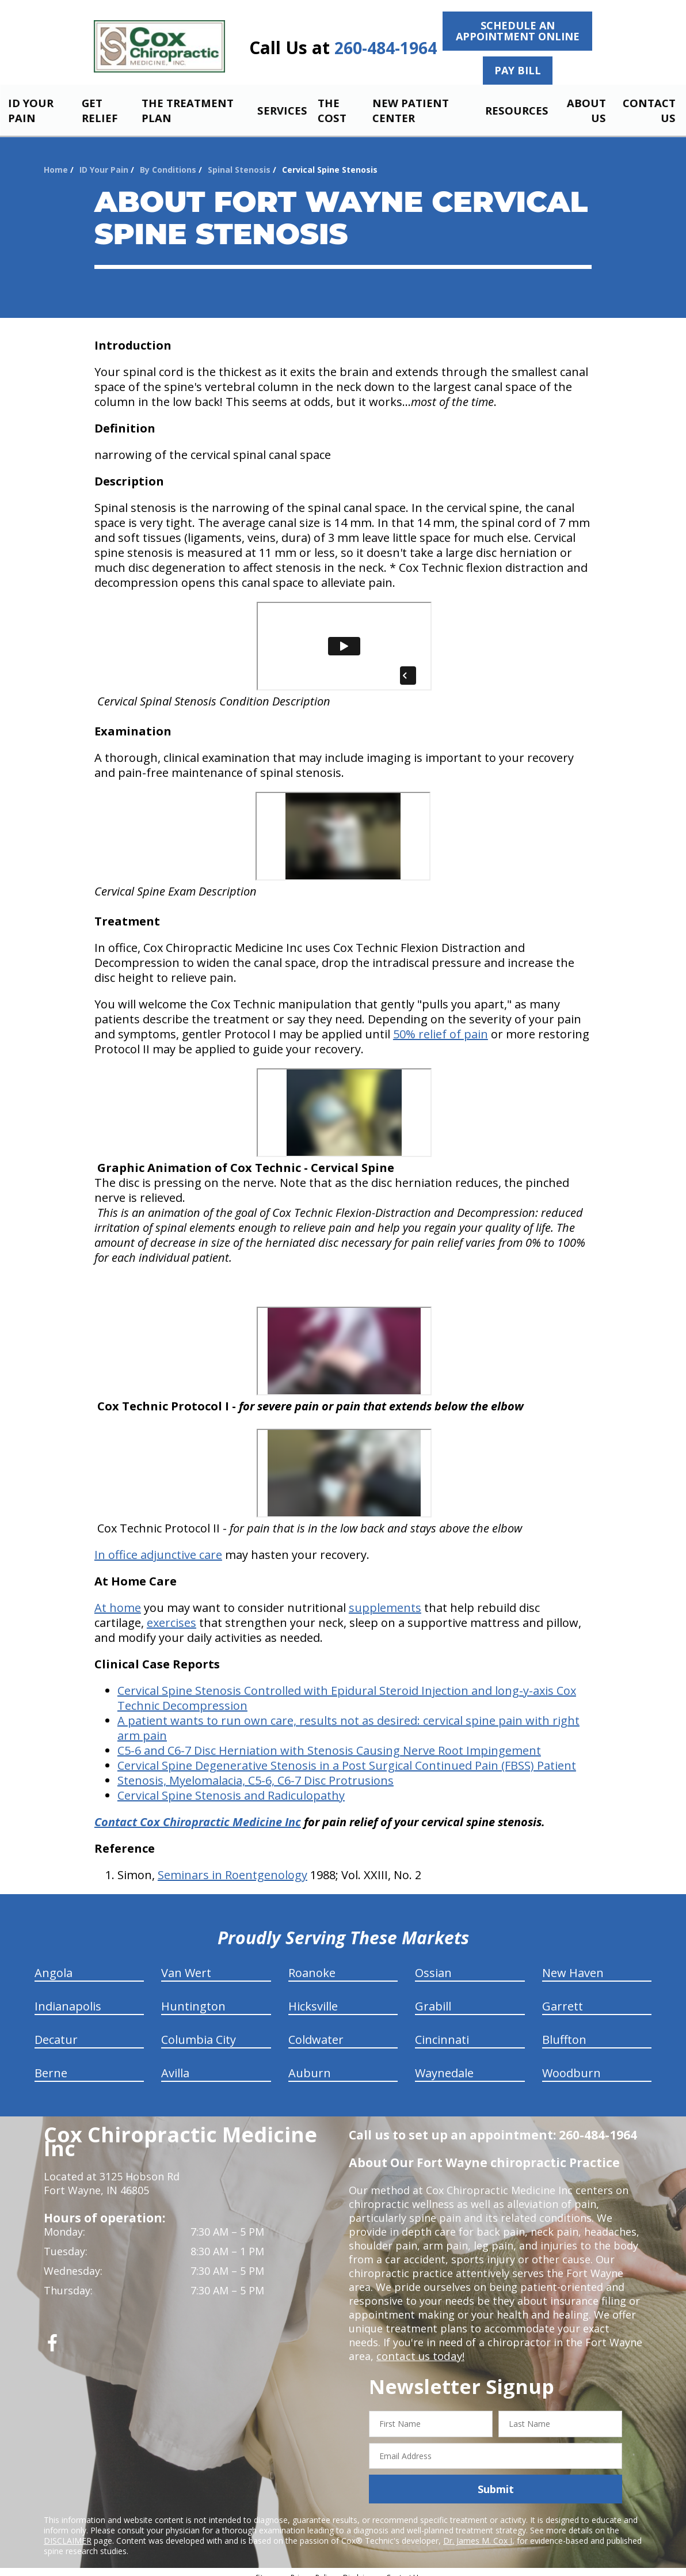 Image resolution: width=686 pixels, height=2576 pixels. Describe the element at coordinates (496, 2479) in the screenshot. I see `Submit` at that location.